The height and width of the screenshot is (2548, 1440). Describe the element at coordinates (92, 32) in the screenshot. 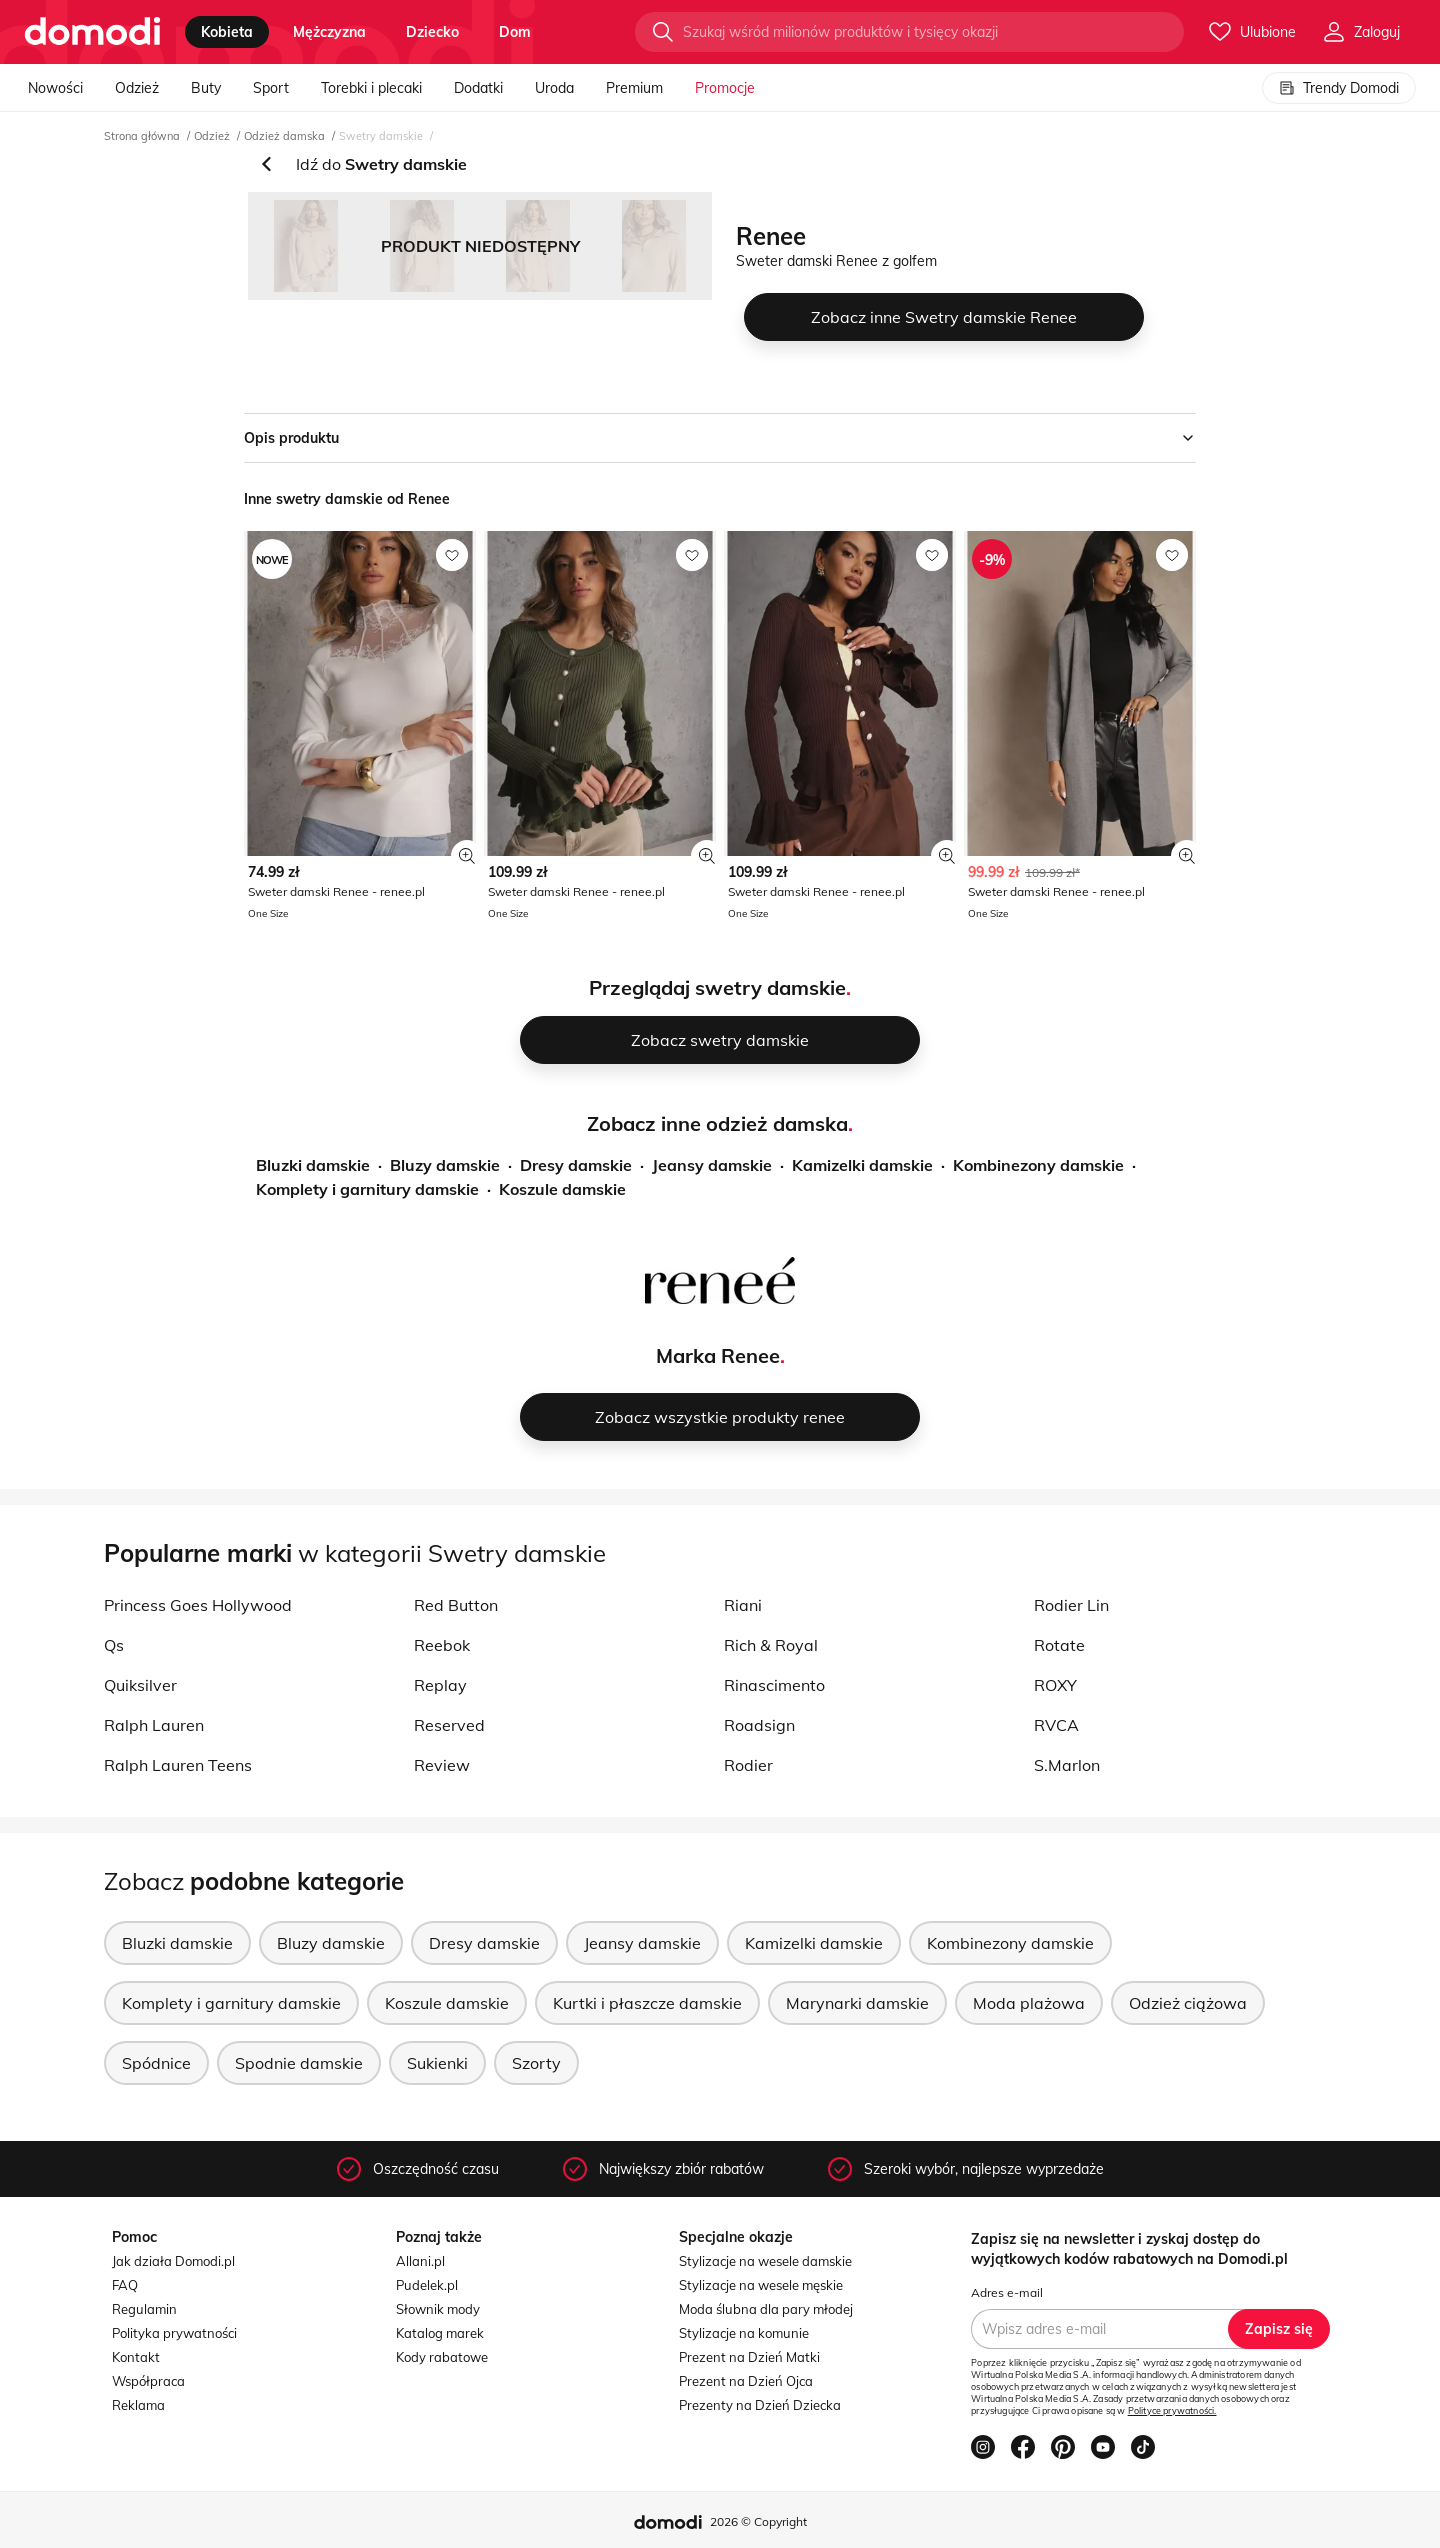

I see `[Przejdź do strony głównej]` at that location.